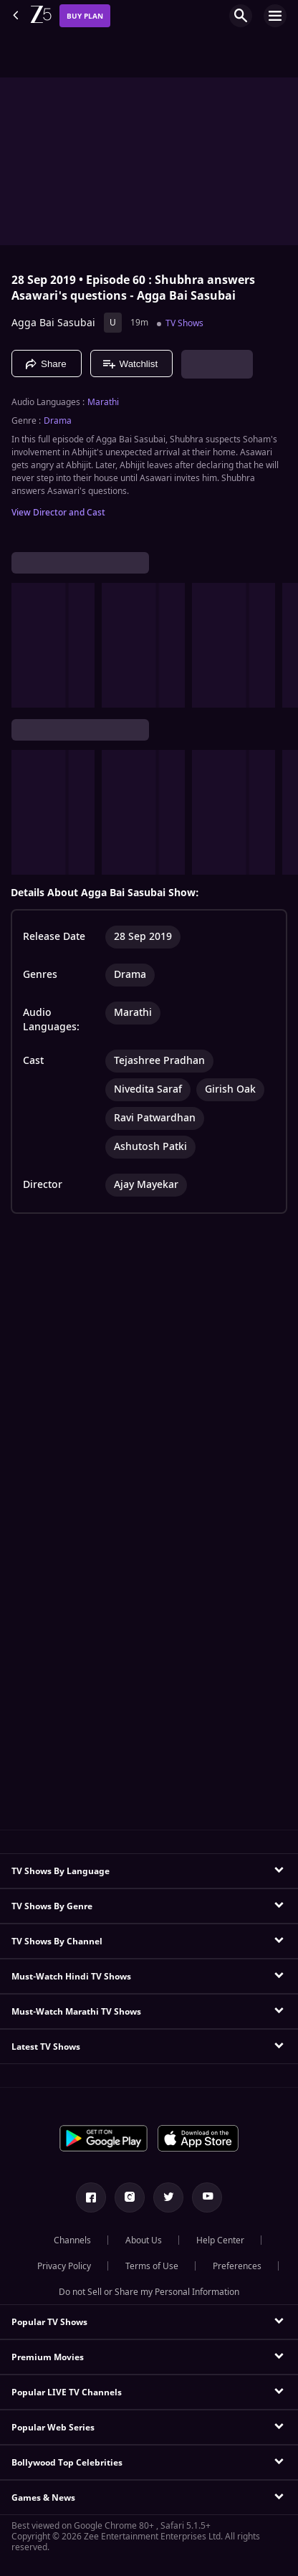 This screenshot has height=2576, width=298. What do you see at coordinates (66, 2462) in the screenshot?
I see `Bollywood Top Celebrities` at bounding box center [66, 2462].